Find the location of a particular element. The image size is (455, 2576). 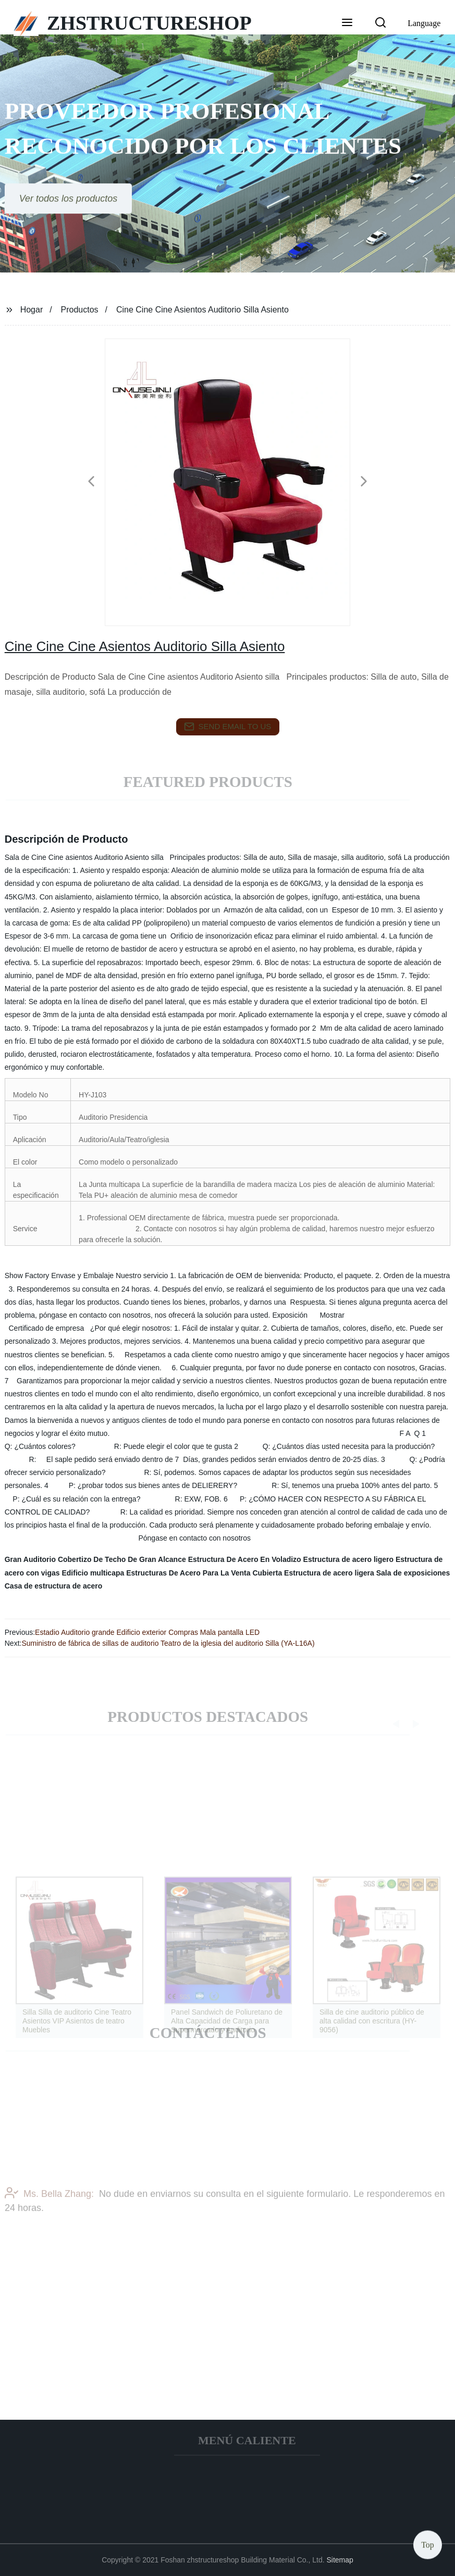

Estructura de acero ligero is located at coordinates (348, 1559).